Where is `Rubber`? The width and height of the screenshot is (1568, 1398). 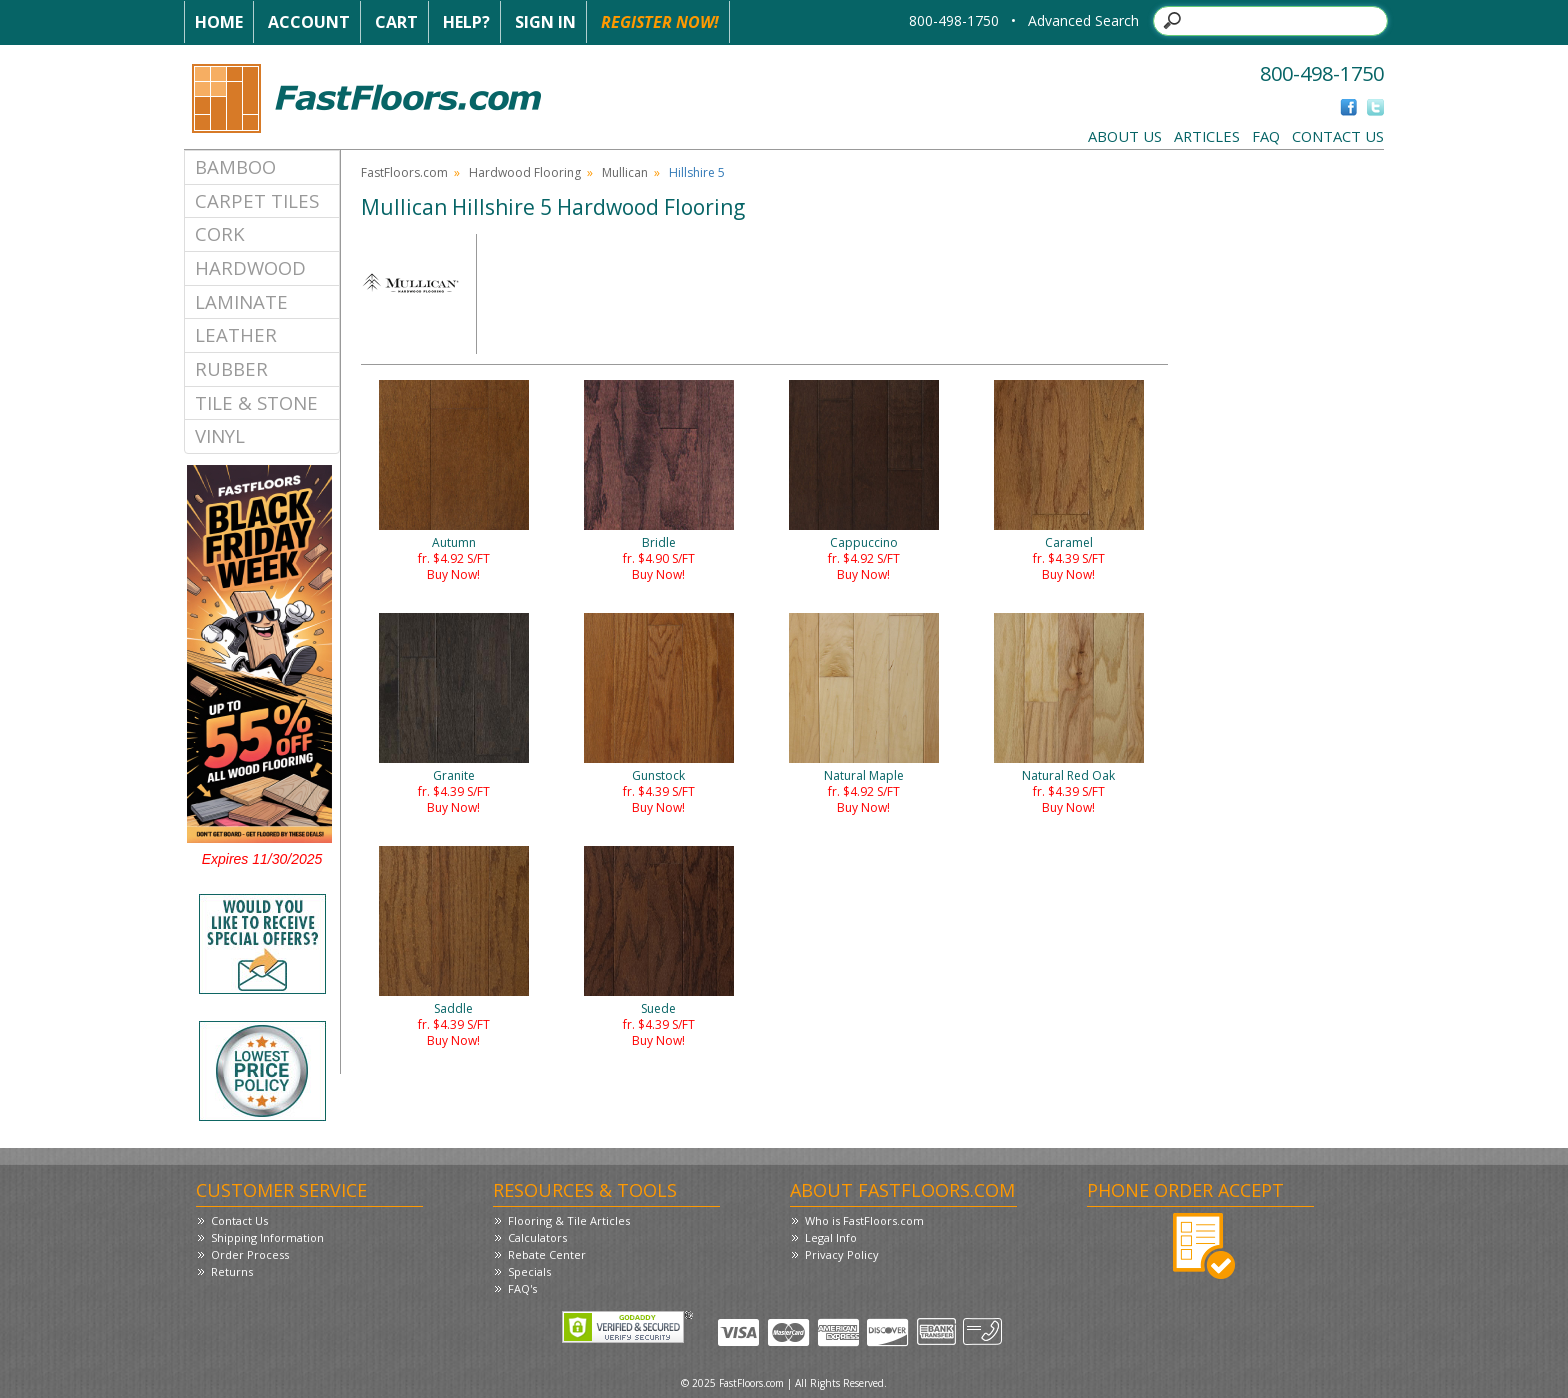 Rubber is located at coordinates (231, 368).